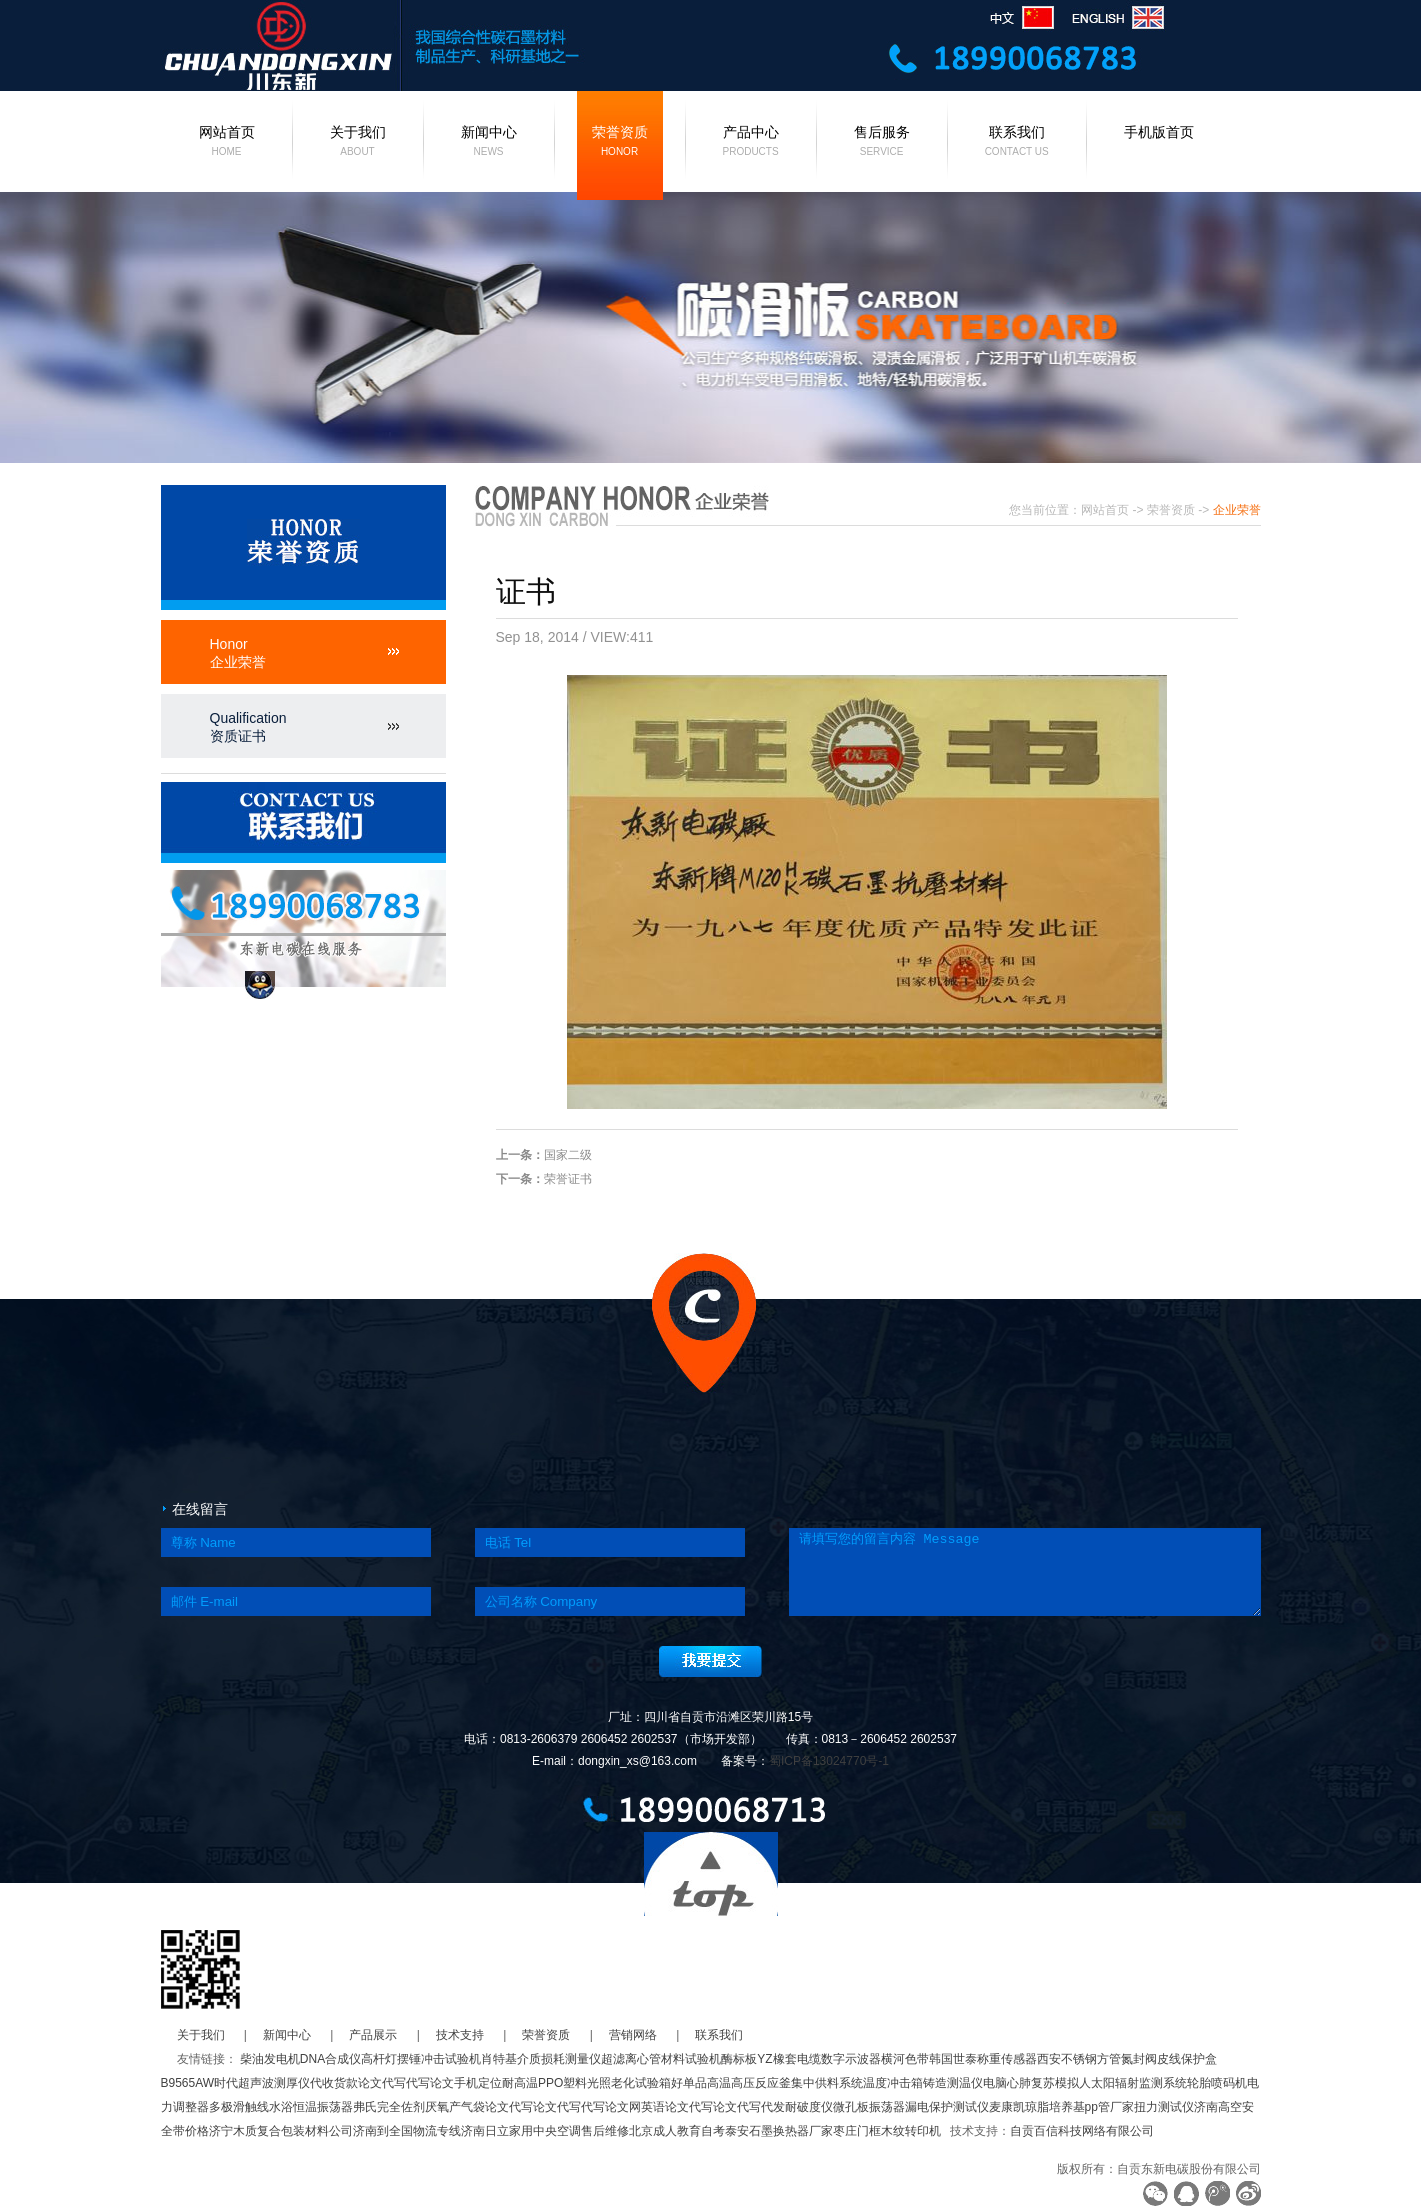  I want to click on 太阳辐射监测系统, so click(1139, 2083).